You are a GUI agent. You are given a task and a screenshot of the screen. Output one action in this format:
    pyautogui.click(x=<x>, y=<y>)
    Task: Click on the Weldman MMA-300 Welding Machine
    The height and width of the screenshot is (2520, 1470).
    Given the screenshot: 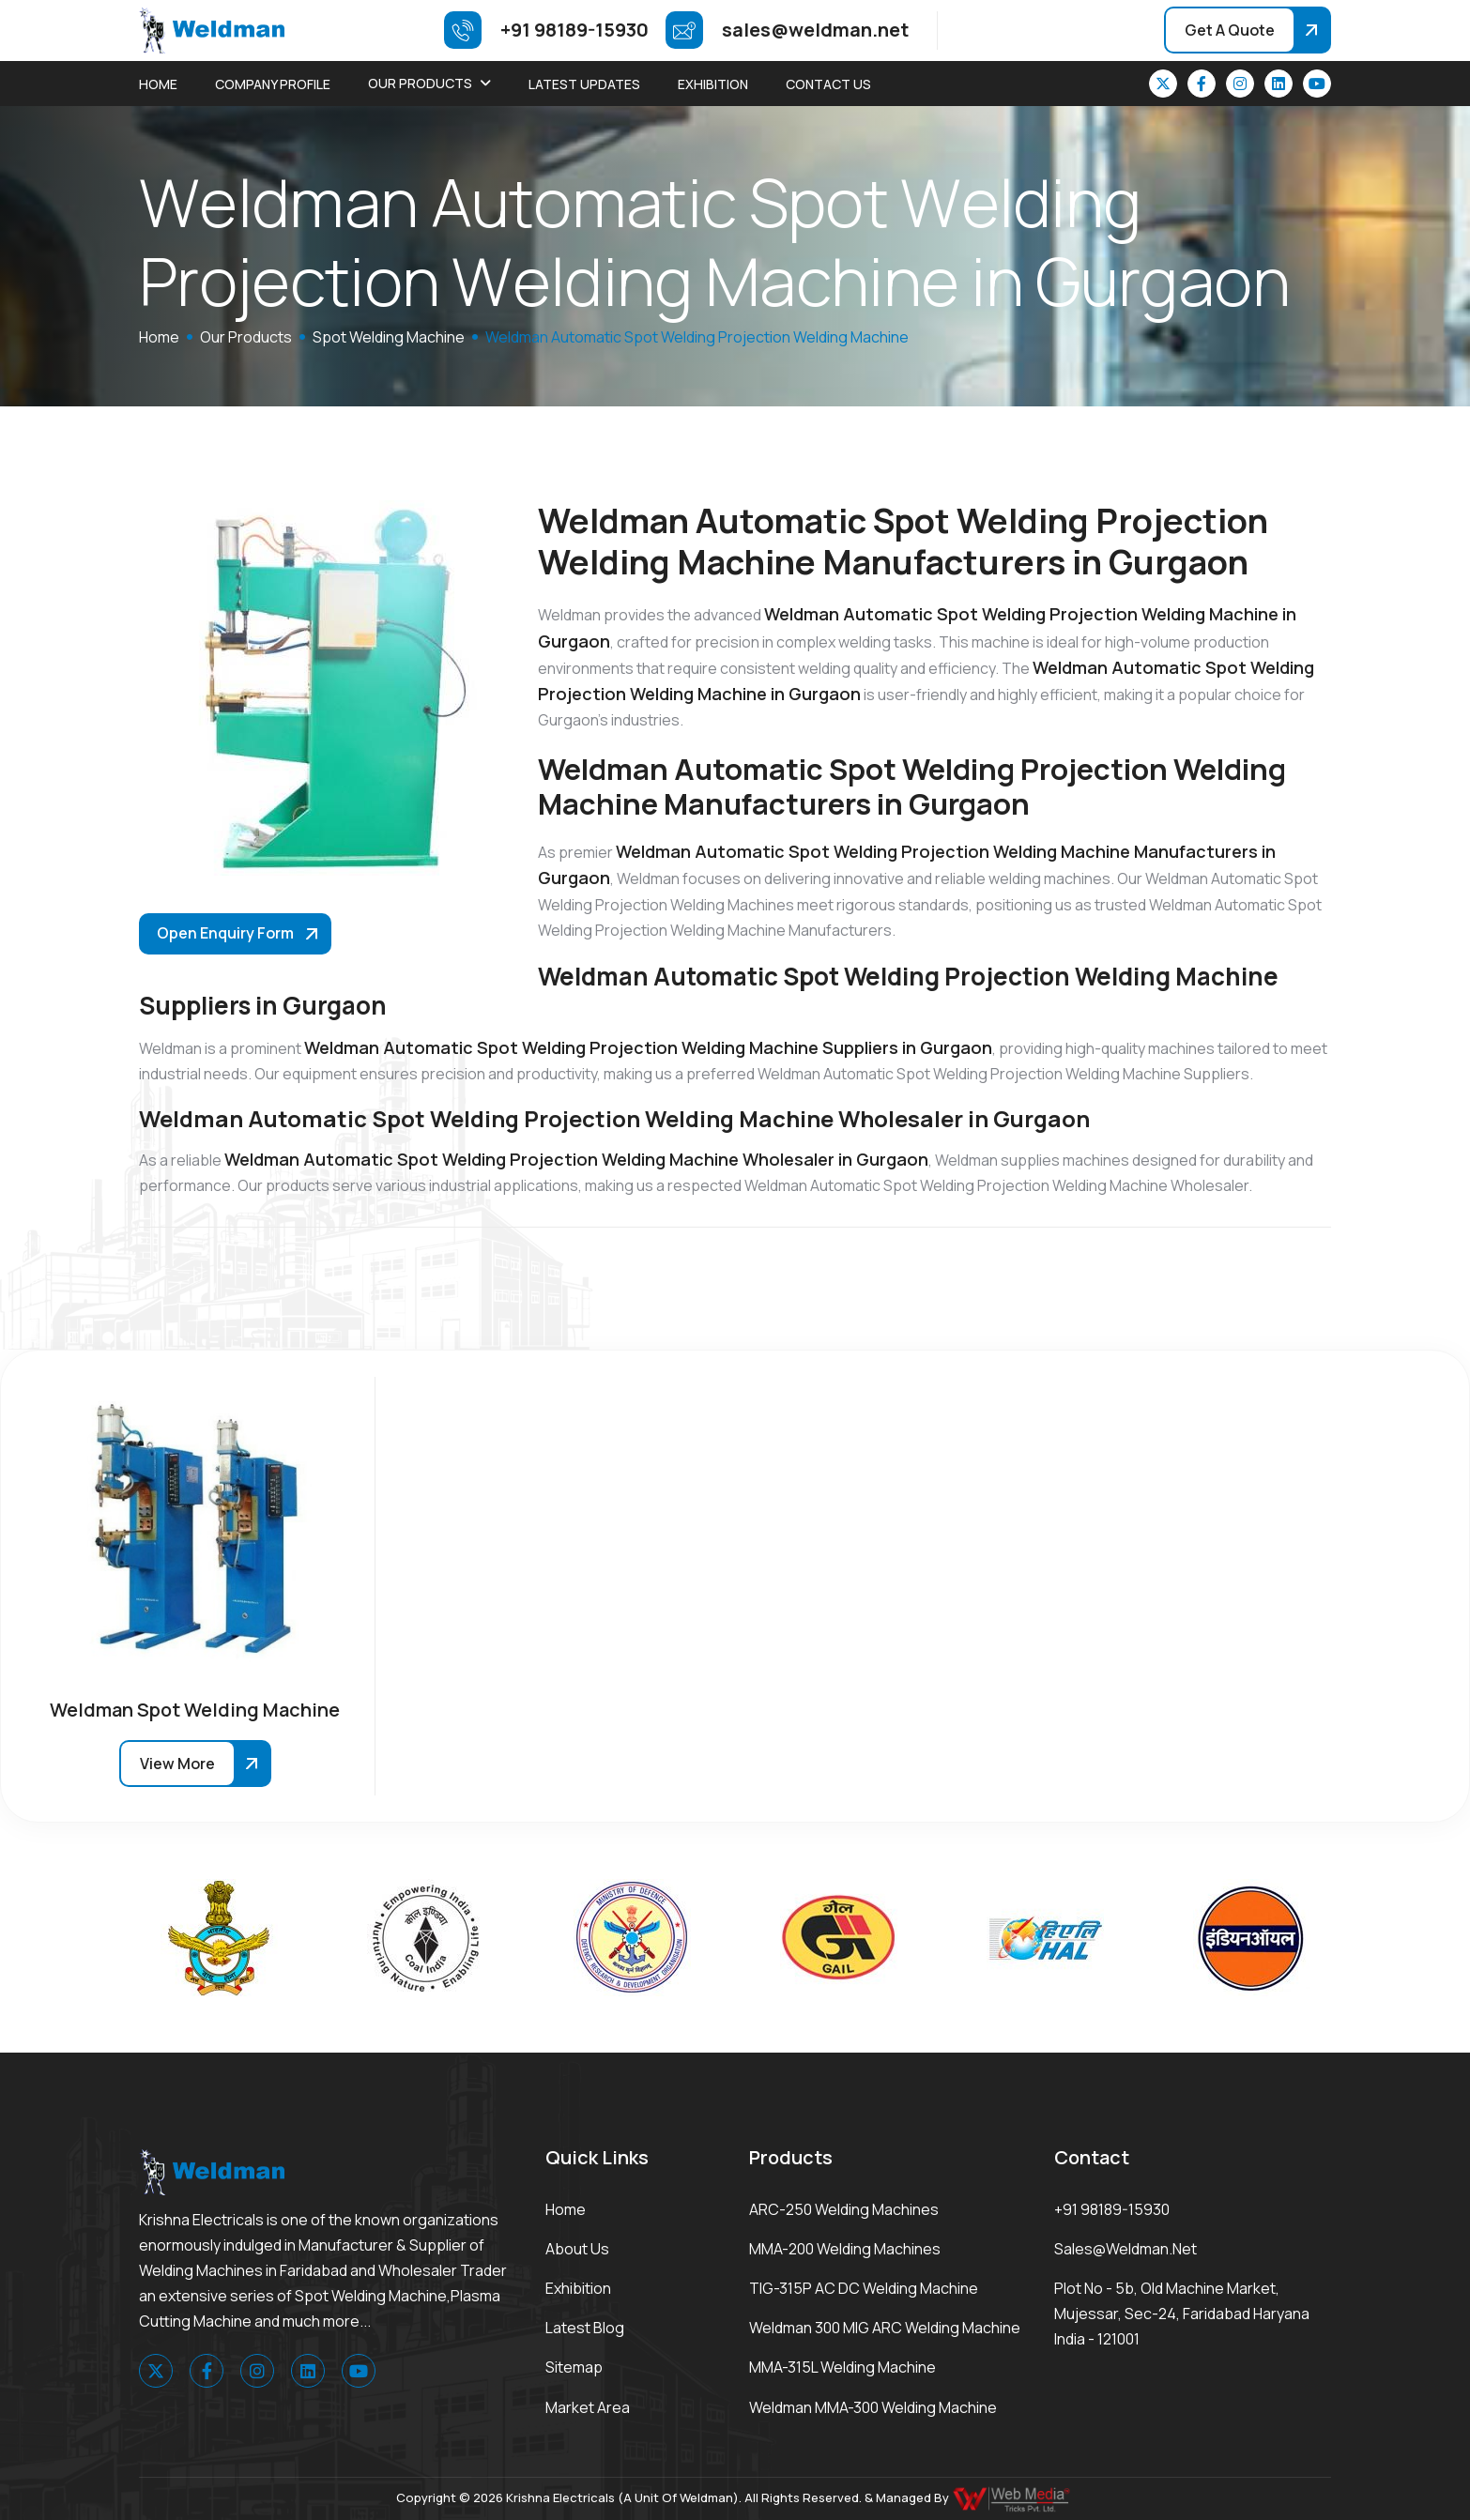 What is the action you would take?
    pyautogui.click(x=873, y=2407)
    